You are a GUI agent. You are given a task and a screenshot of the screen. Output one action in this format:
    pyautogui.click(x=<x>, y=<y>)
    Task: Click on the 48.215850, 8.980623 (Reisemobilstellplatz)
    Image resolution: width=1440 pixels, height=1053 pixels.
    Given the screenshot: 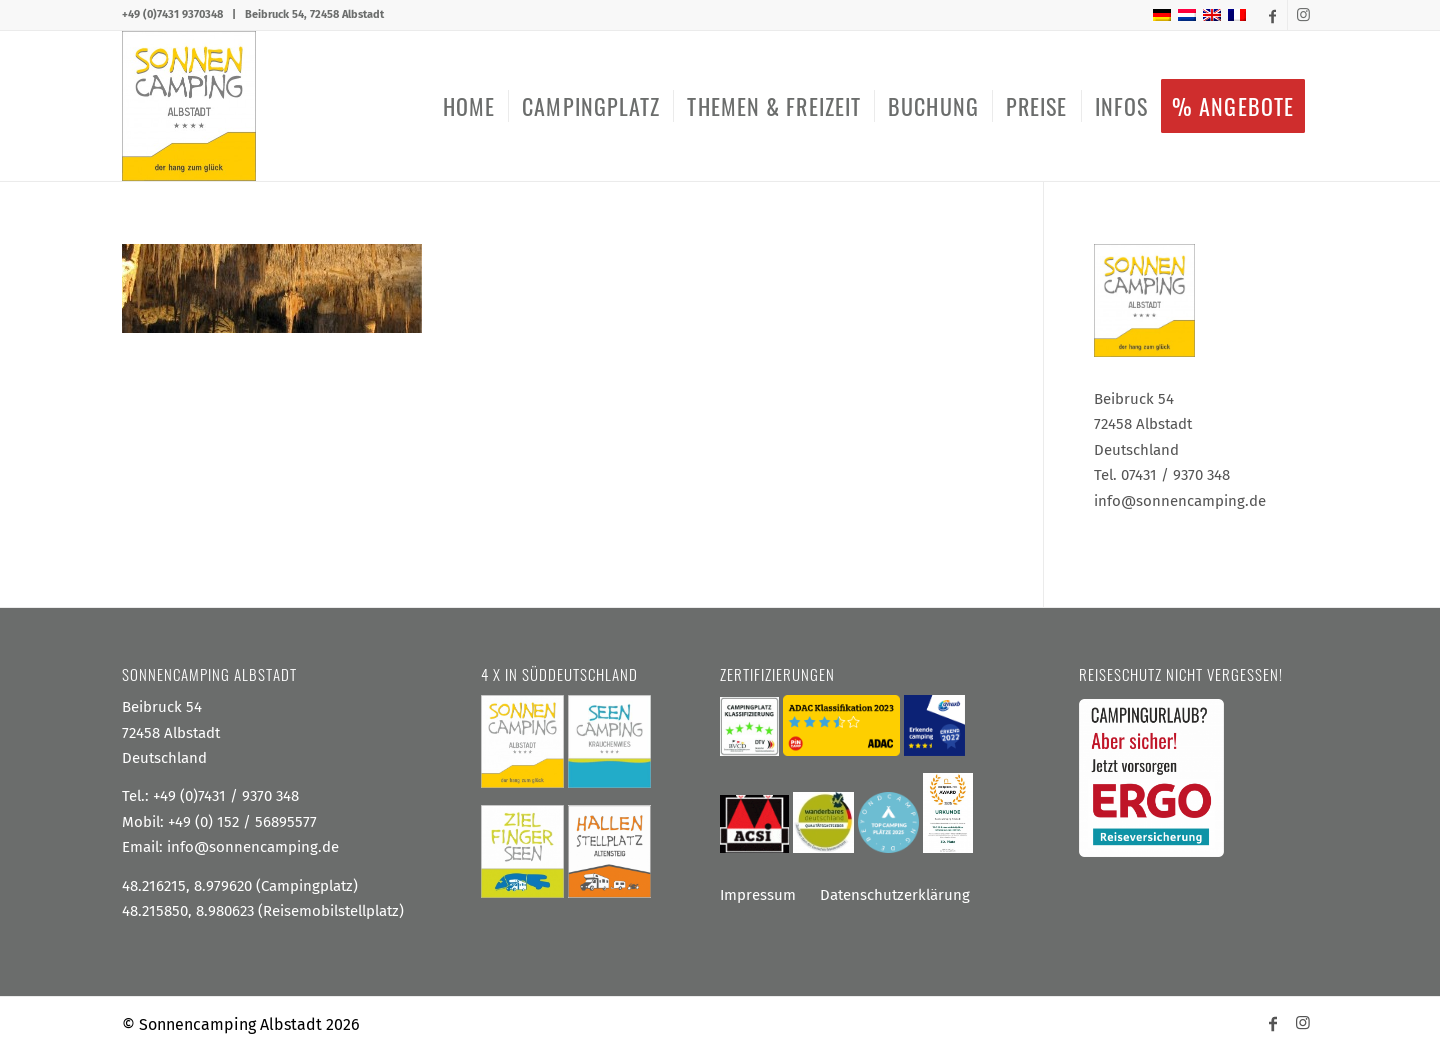 What is the action you would take?
    pyautogui.click(x=263, y=911)
    